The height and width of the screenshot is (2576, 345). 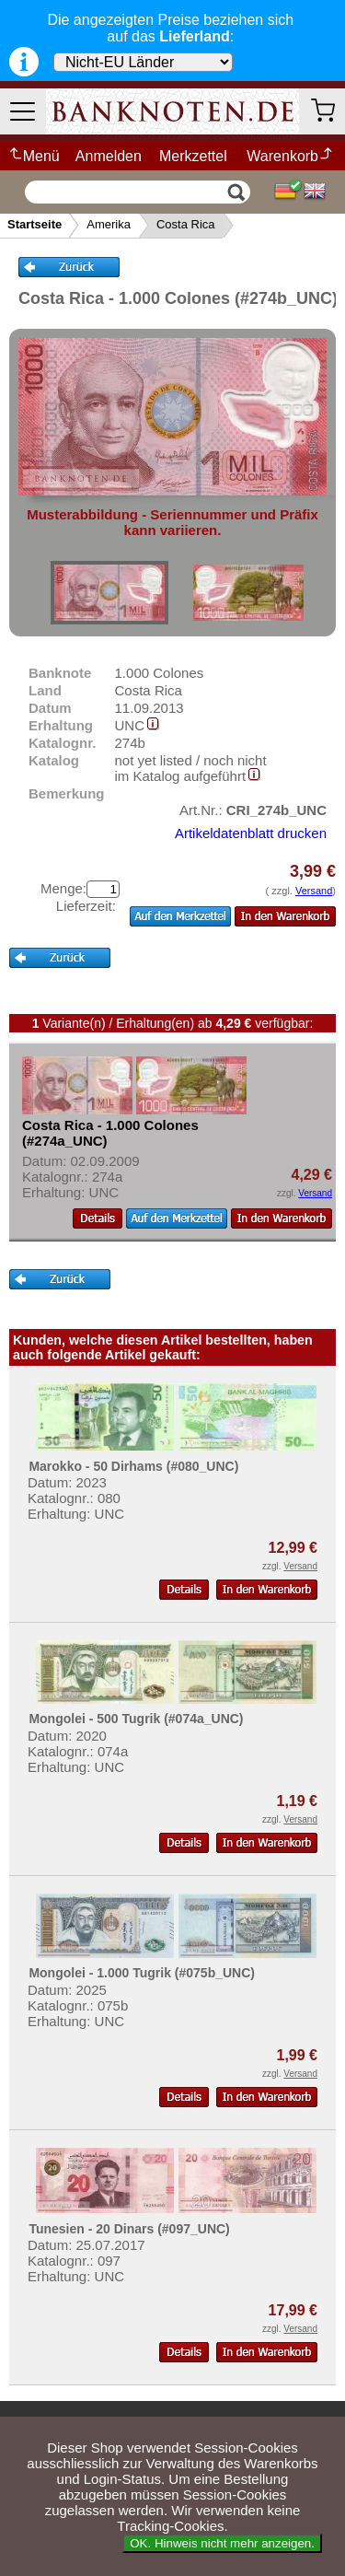 What do you see at coordinates (136, 1718) in the screenshot?
I see `Mongolei - 500 Tugrik (#074a_UNC)` at bounding box center [136, 1718].